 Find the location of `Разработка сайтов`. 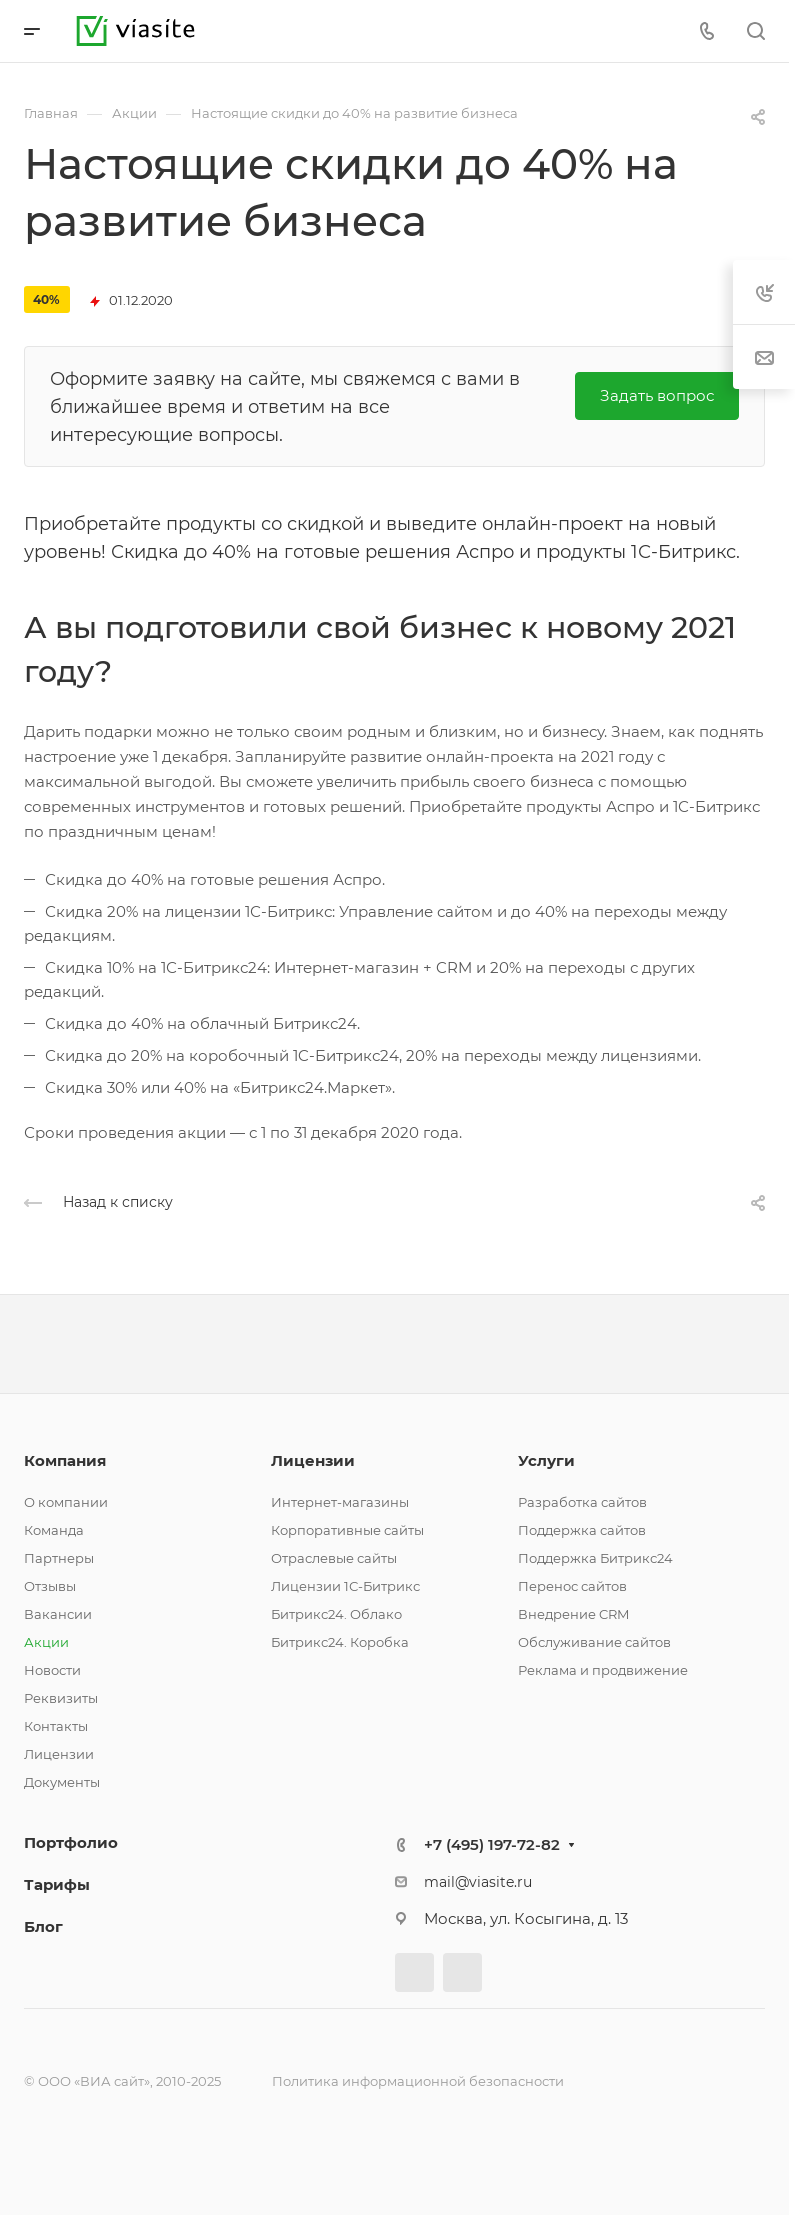

Разработка сайтов is located at coordinates (582, 1502).